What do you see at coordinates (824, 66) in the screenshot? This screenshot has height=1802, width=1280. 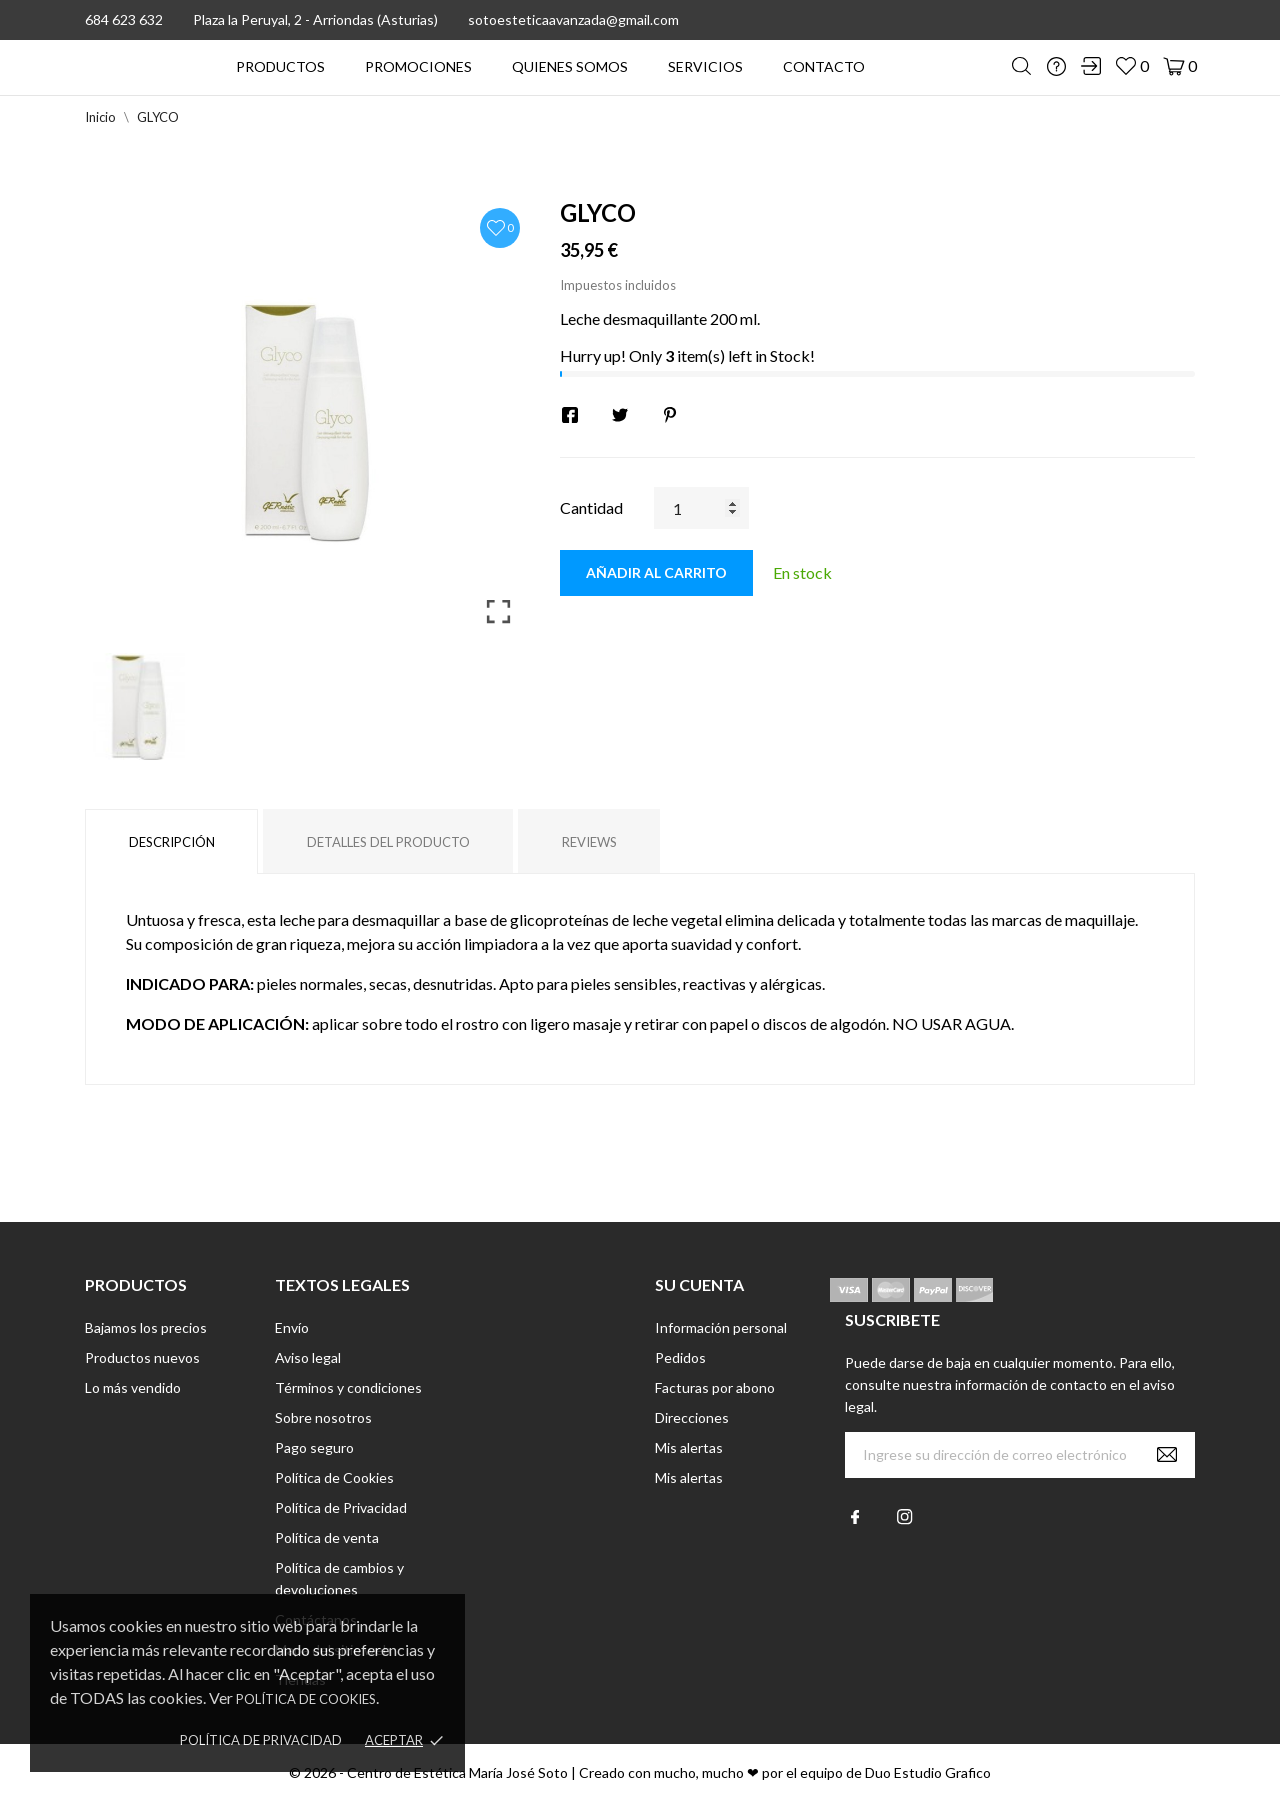 I see `CONTACTO` at bounding box center [824, 66].